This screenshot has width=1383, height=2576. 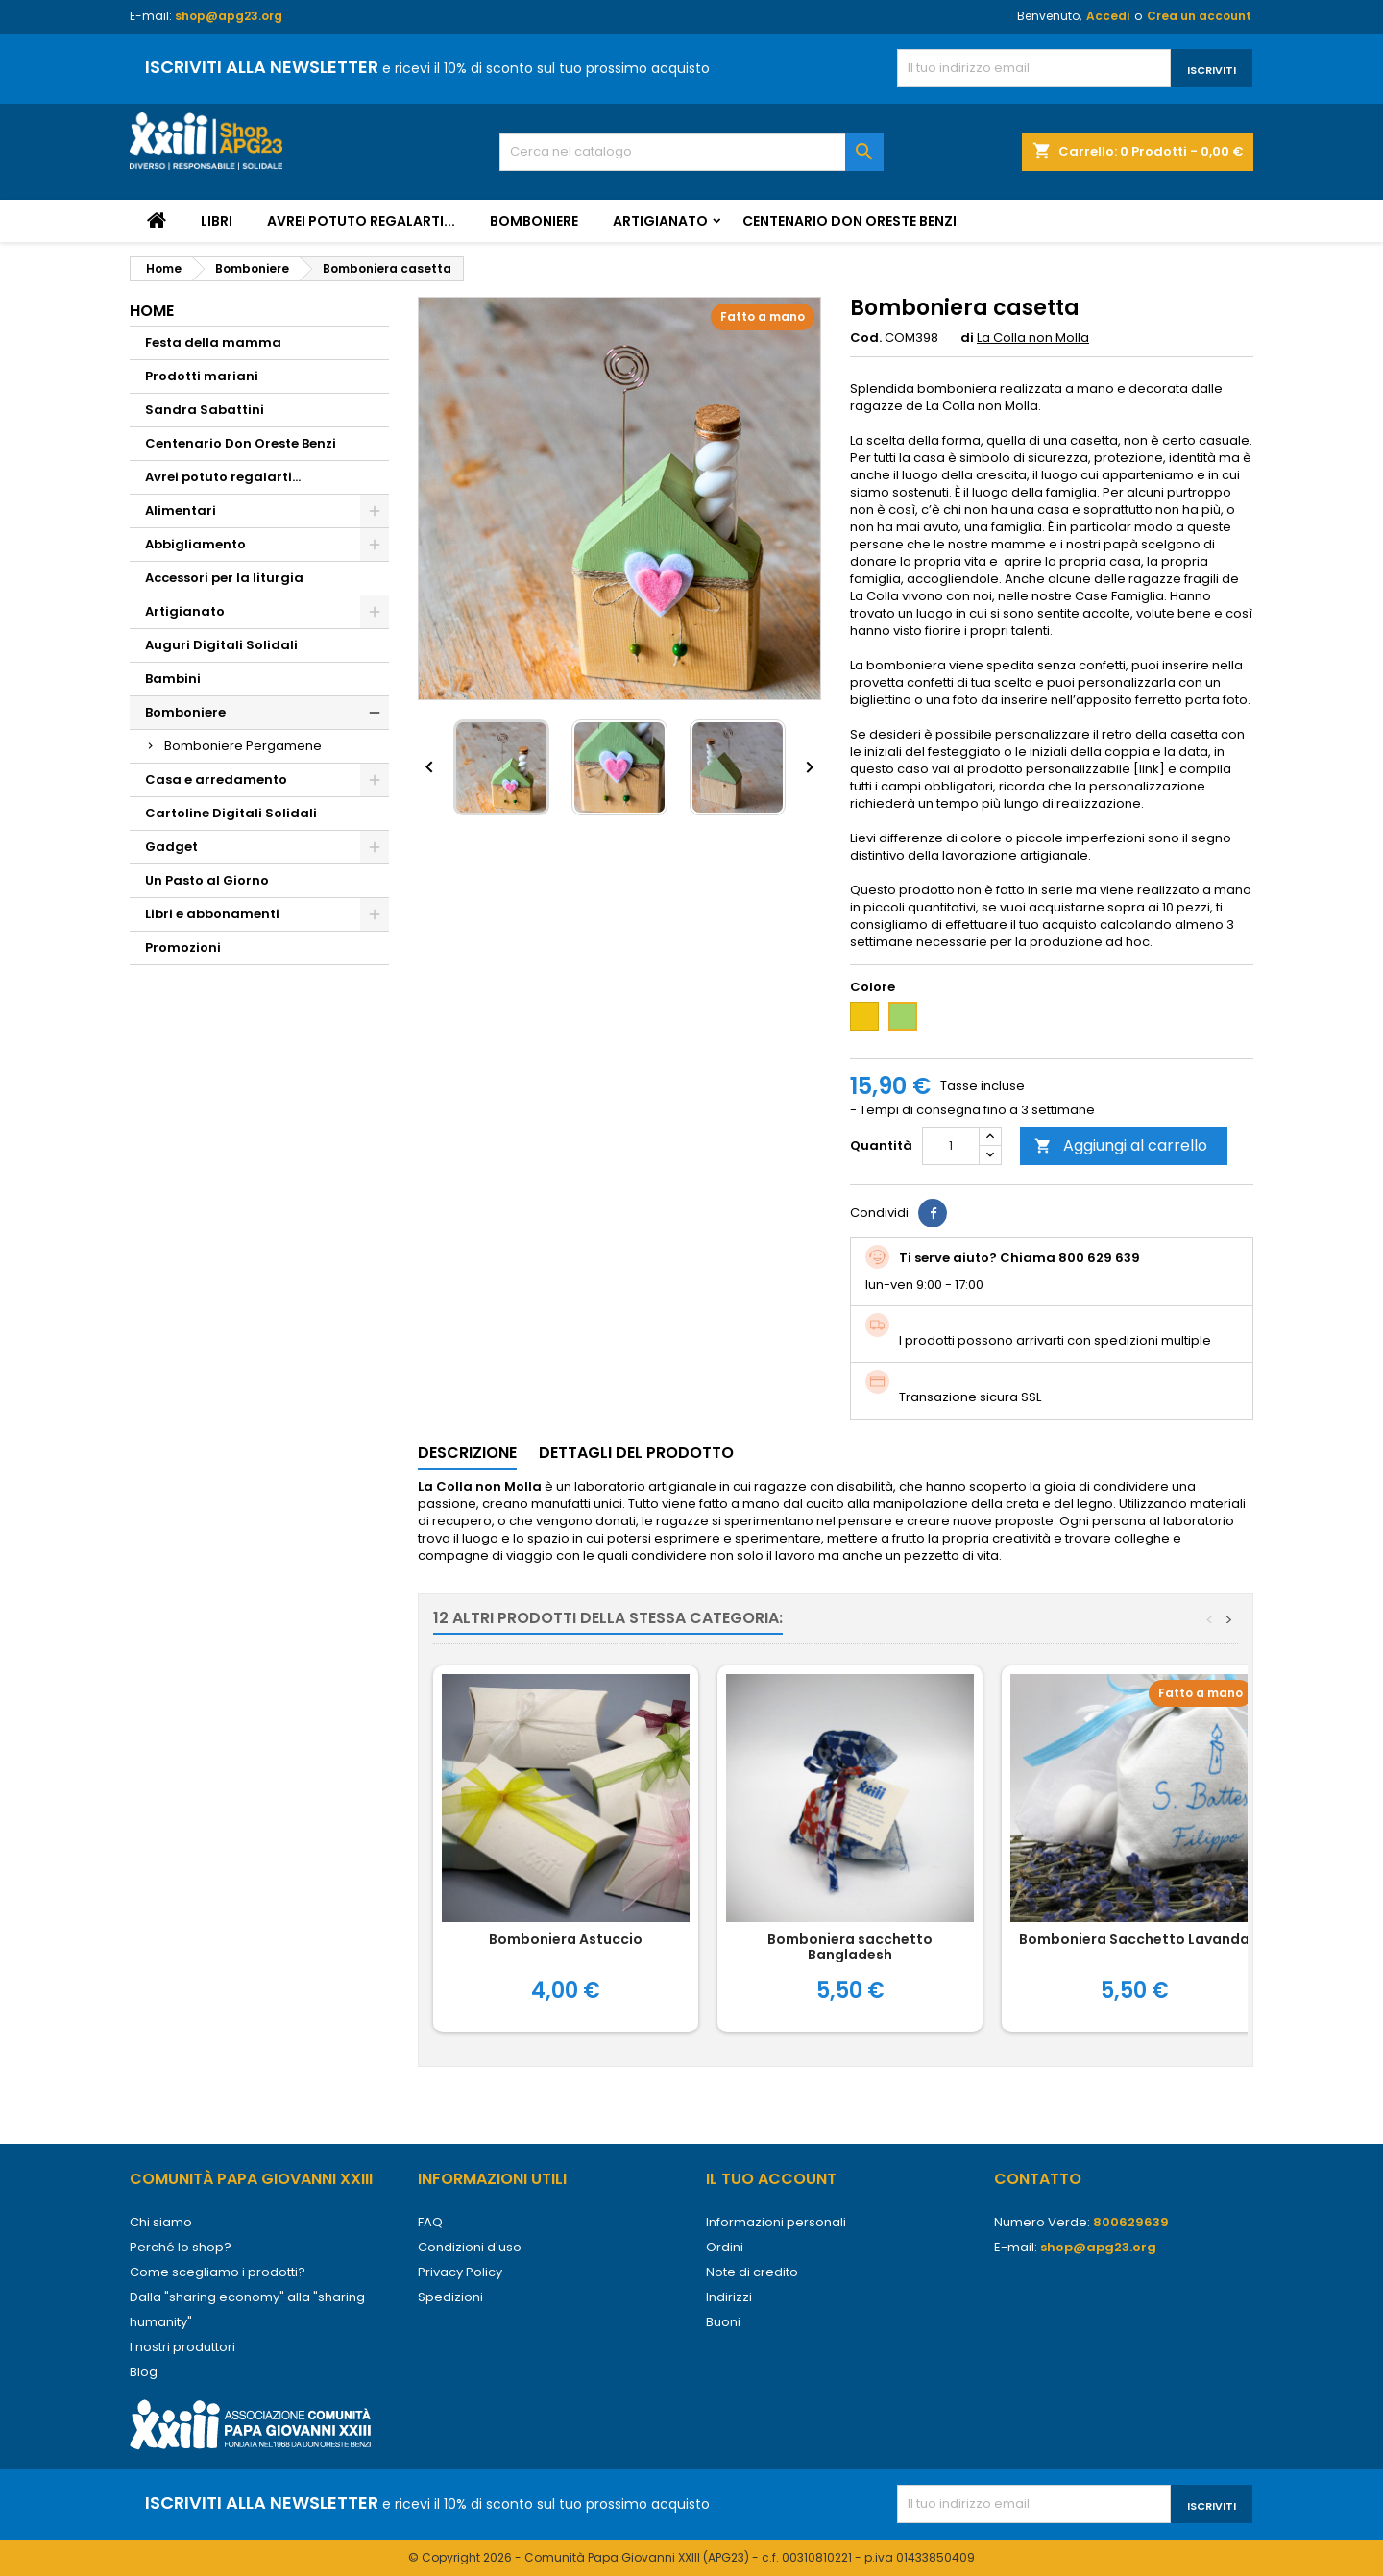 I want to click on Sandra Sabattini, so click(x=204, y=410).